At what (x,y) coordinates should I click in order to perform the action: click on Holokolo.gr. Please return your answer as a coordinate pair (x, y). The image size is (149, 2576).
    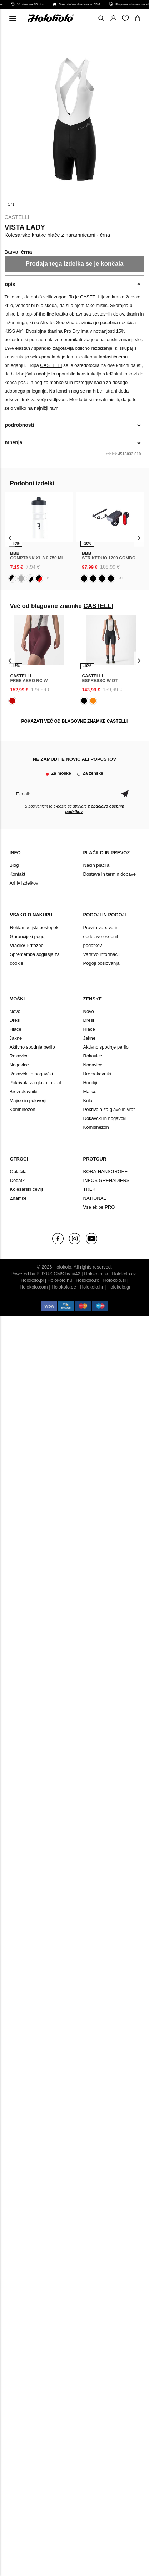
    Looking at the image, I should click on (119, 1287).